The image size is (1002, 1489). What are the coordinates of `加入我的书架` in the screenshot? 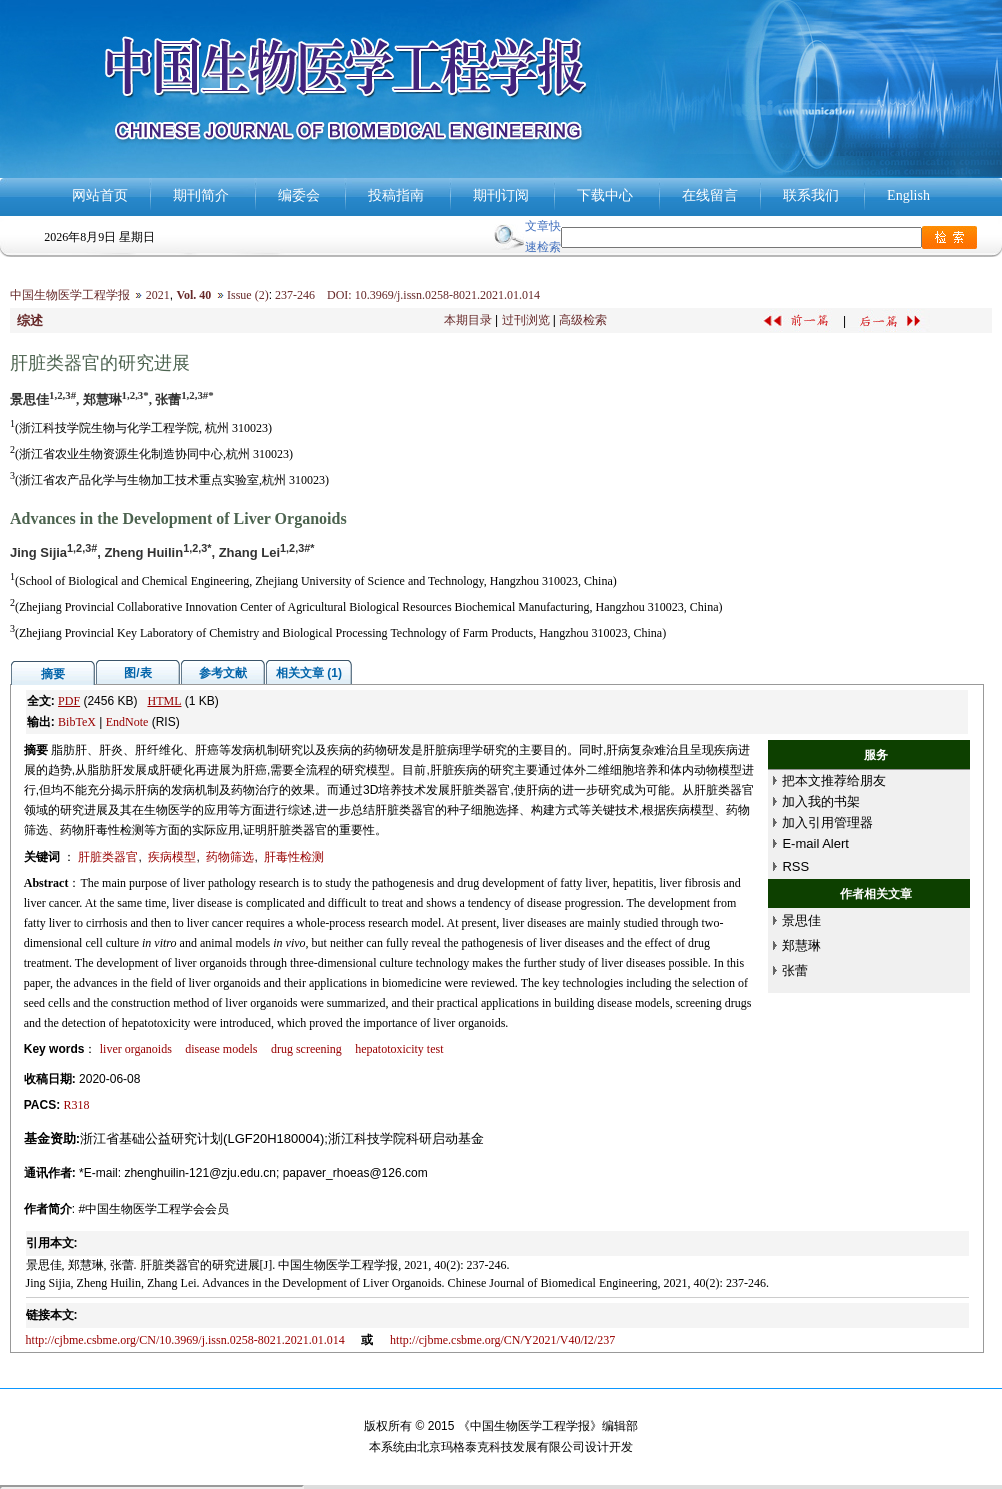 It's located at (821, 801).